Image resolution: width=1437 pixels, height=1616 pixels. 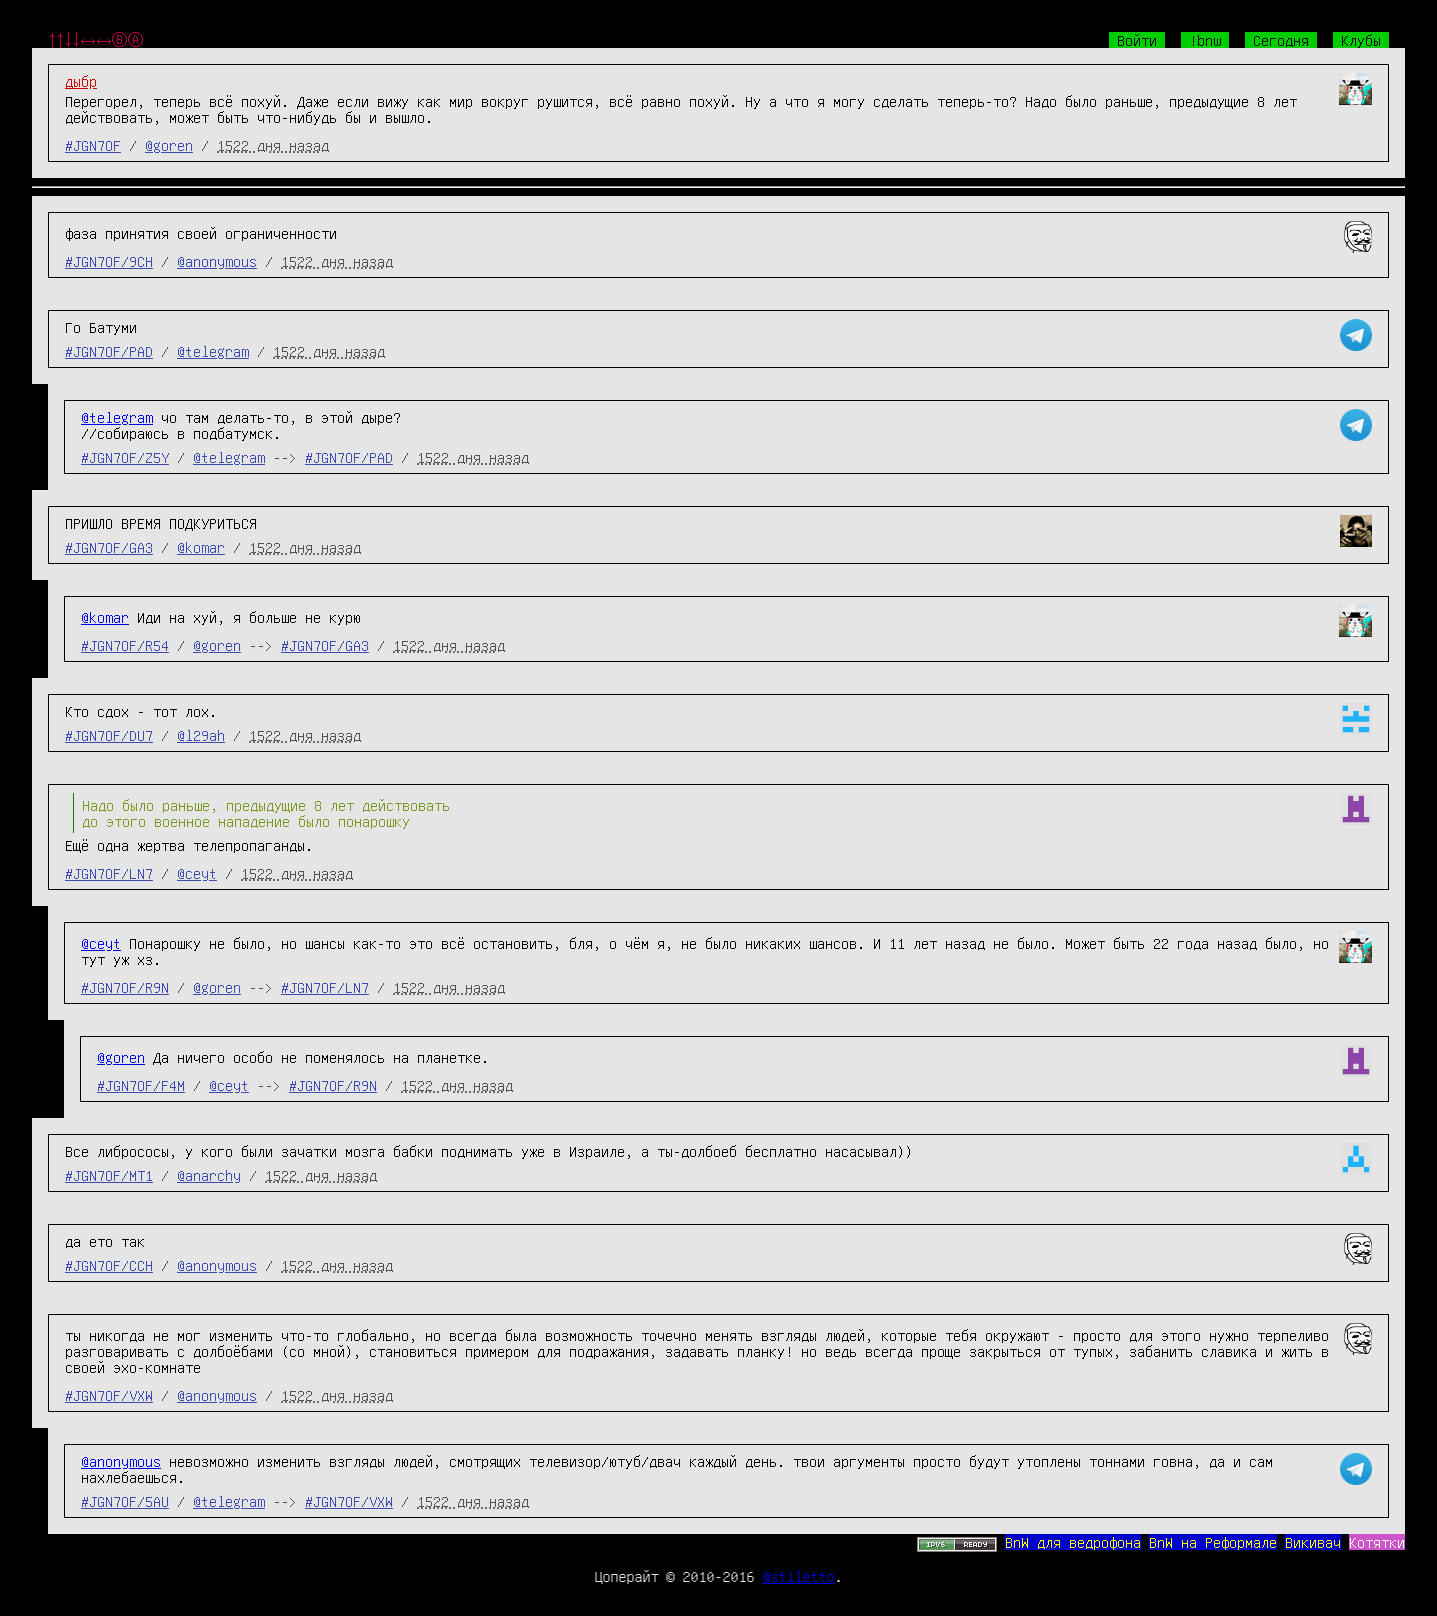 I want to click on Котятки, so click(x=1377, y=1542).